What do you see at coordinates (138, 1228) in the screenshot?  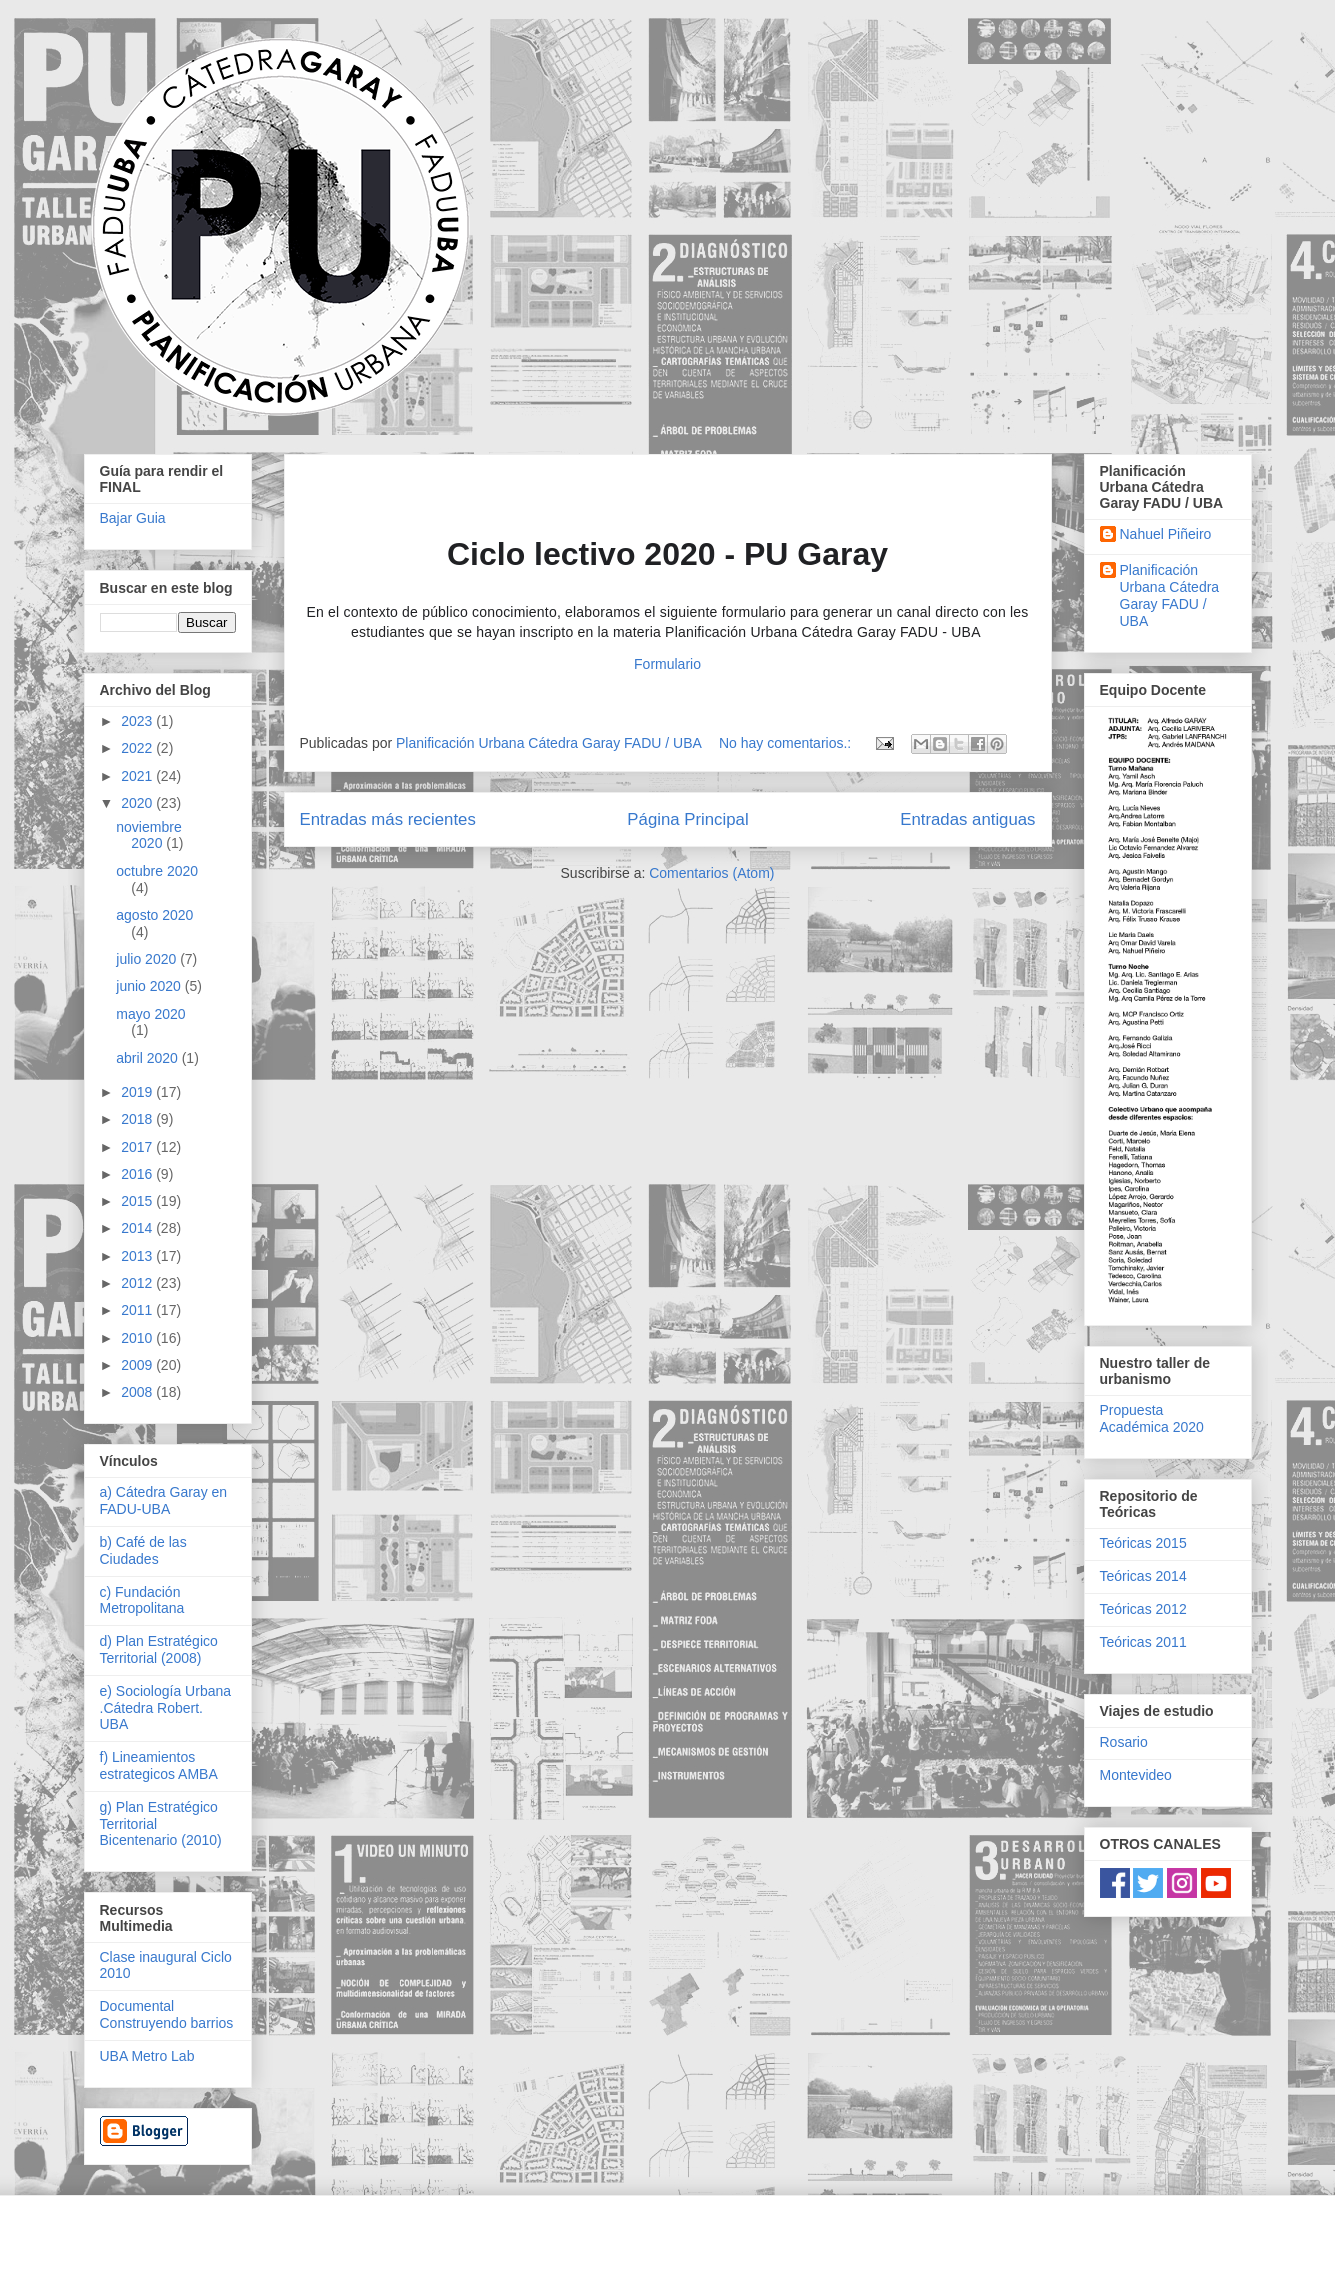 I see `2014` at bounding box center [138, 1228].